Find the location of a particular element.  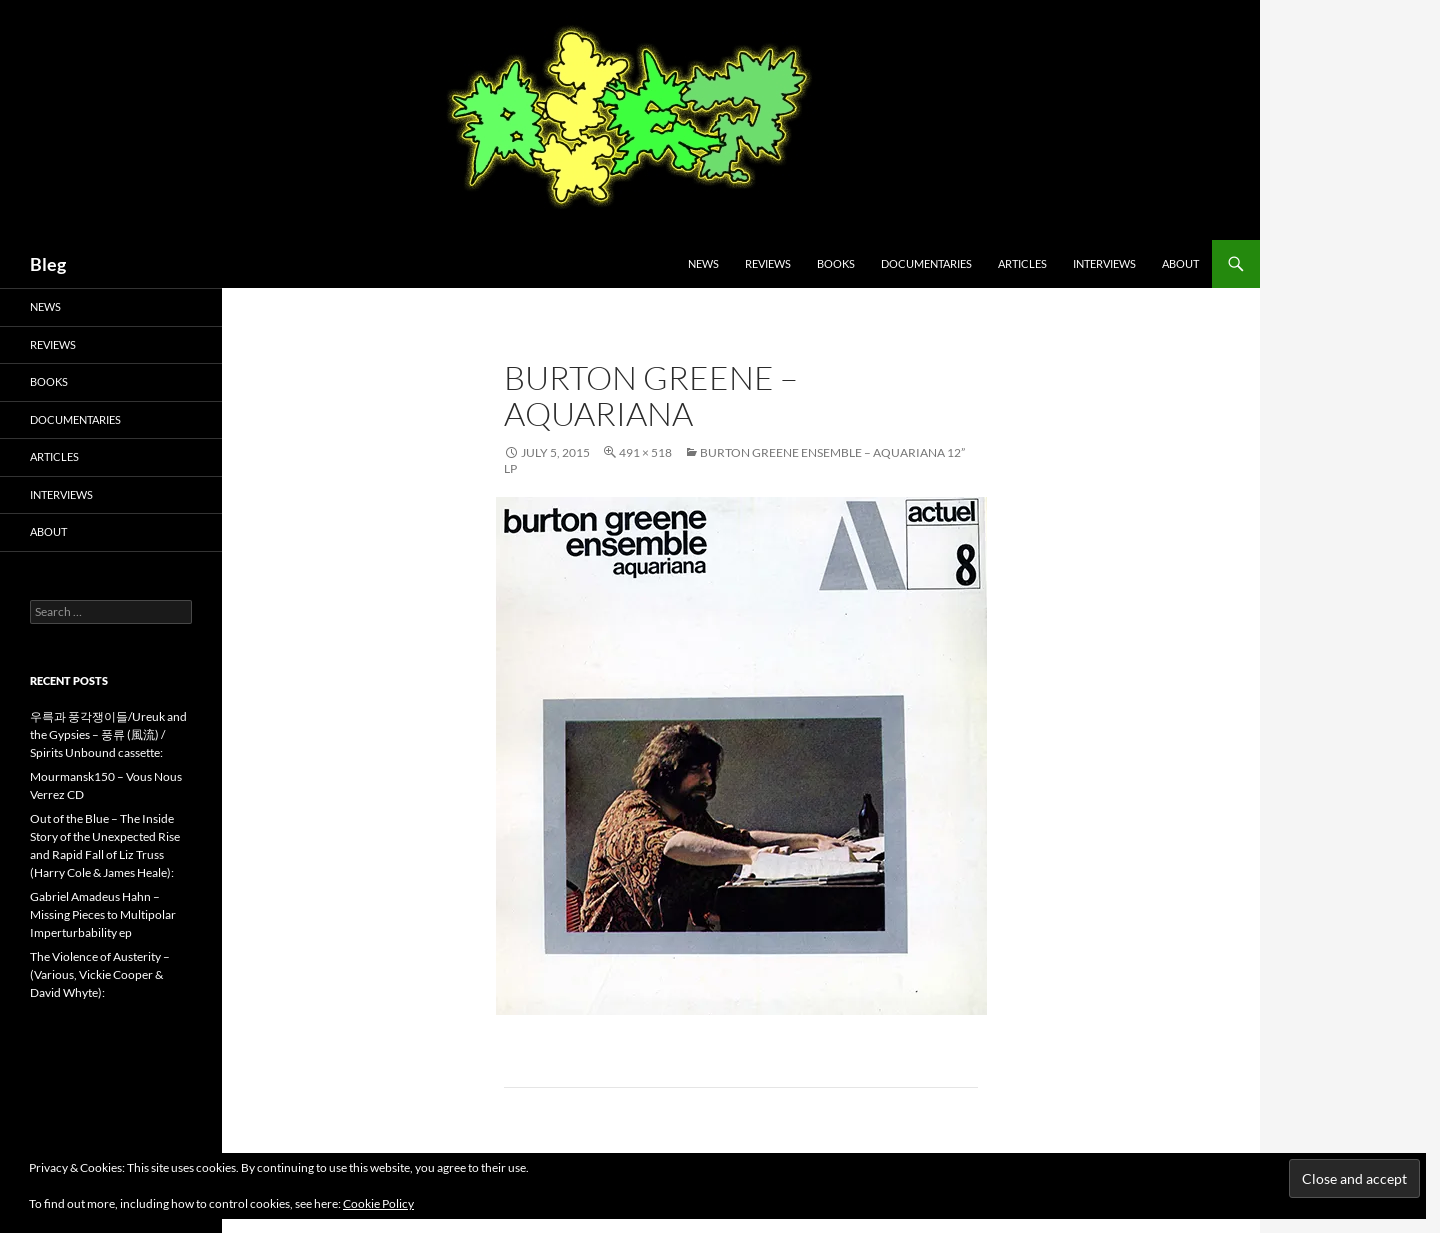

Bleg is located at coordinates (48, 264).